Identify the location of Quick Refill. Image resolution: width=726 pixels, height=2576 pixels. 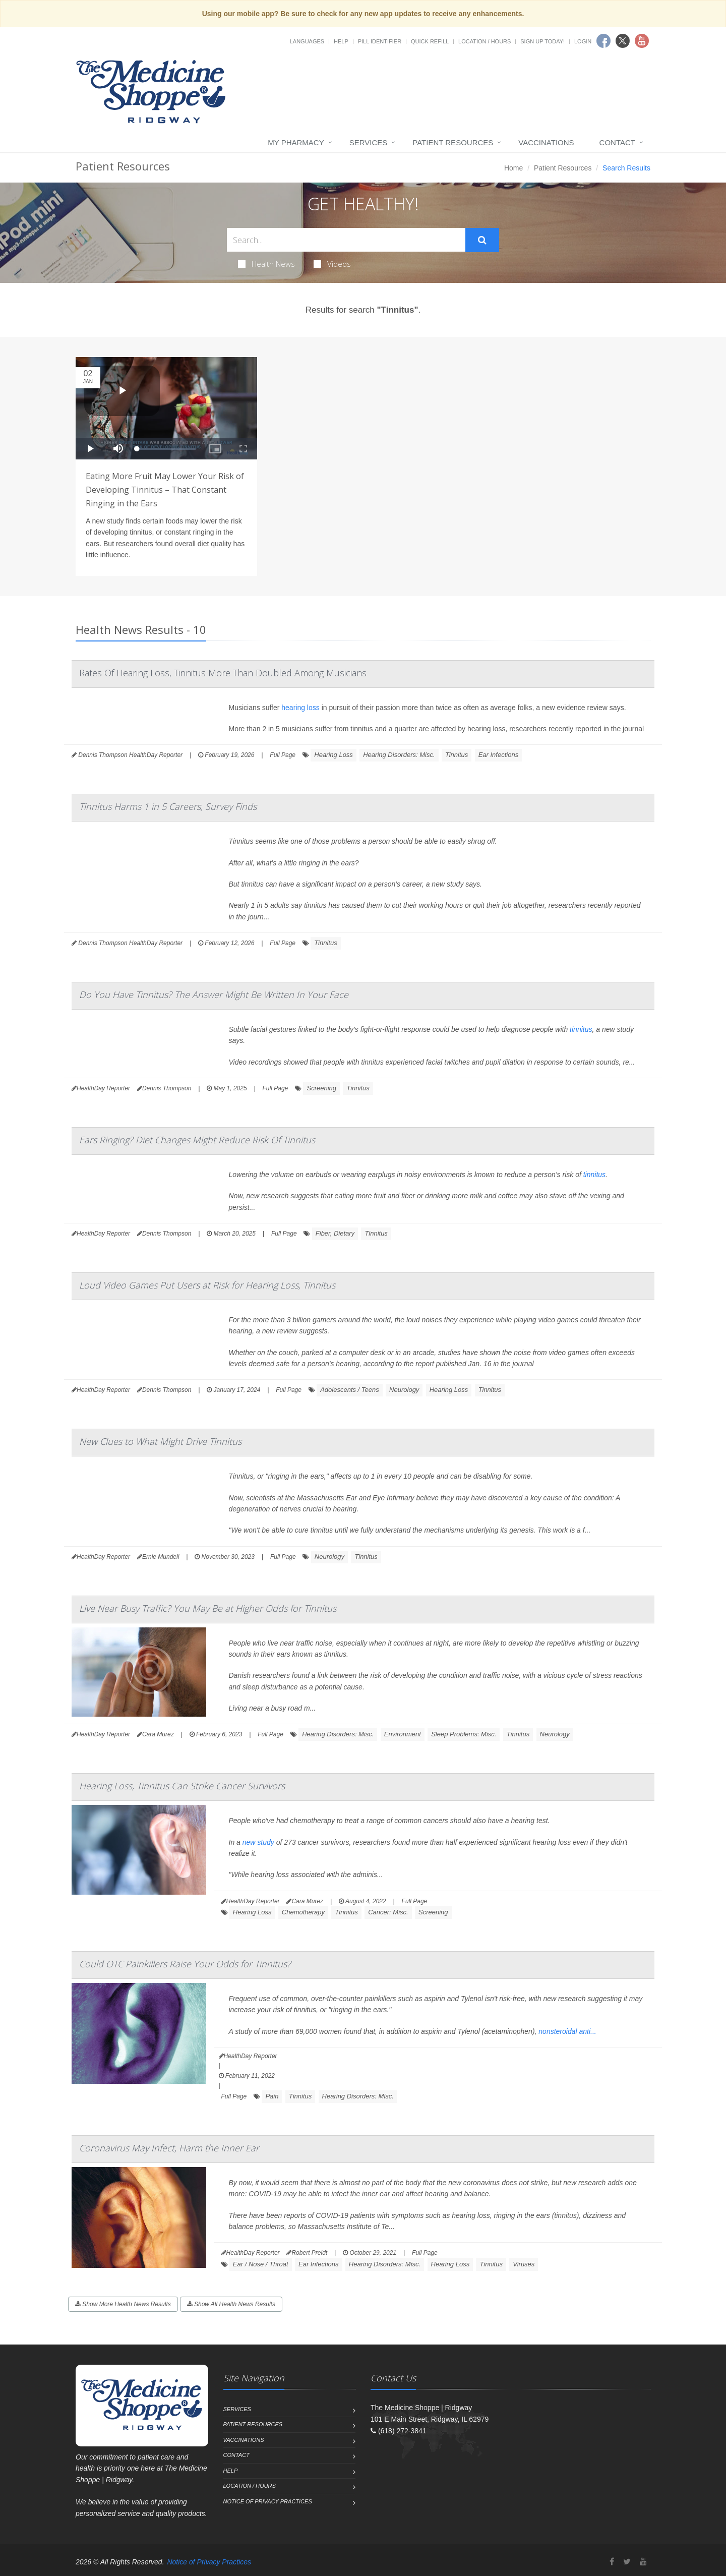
(430, 41).